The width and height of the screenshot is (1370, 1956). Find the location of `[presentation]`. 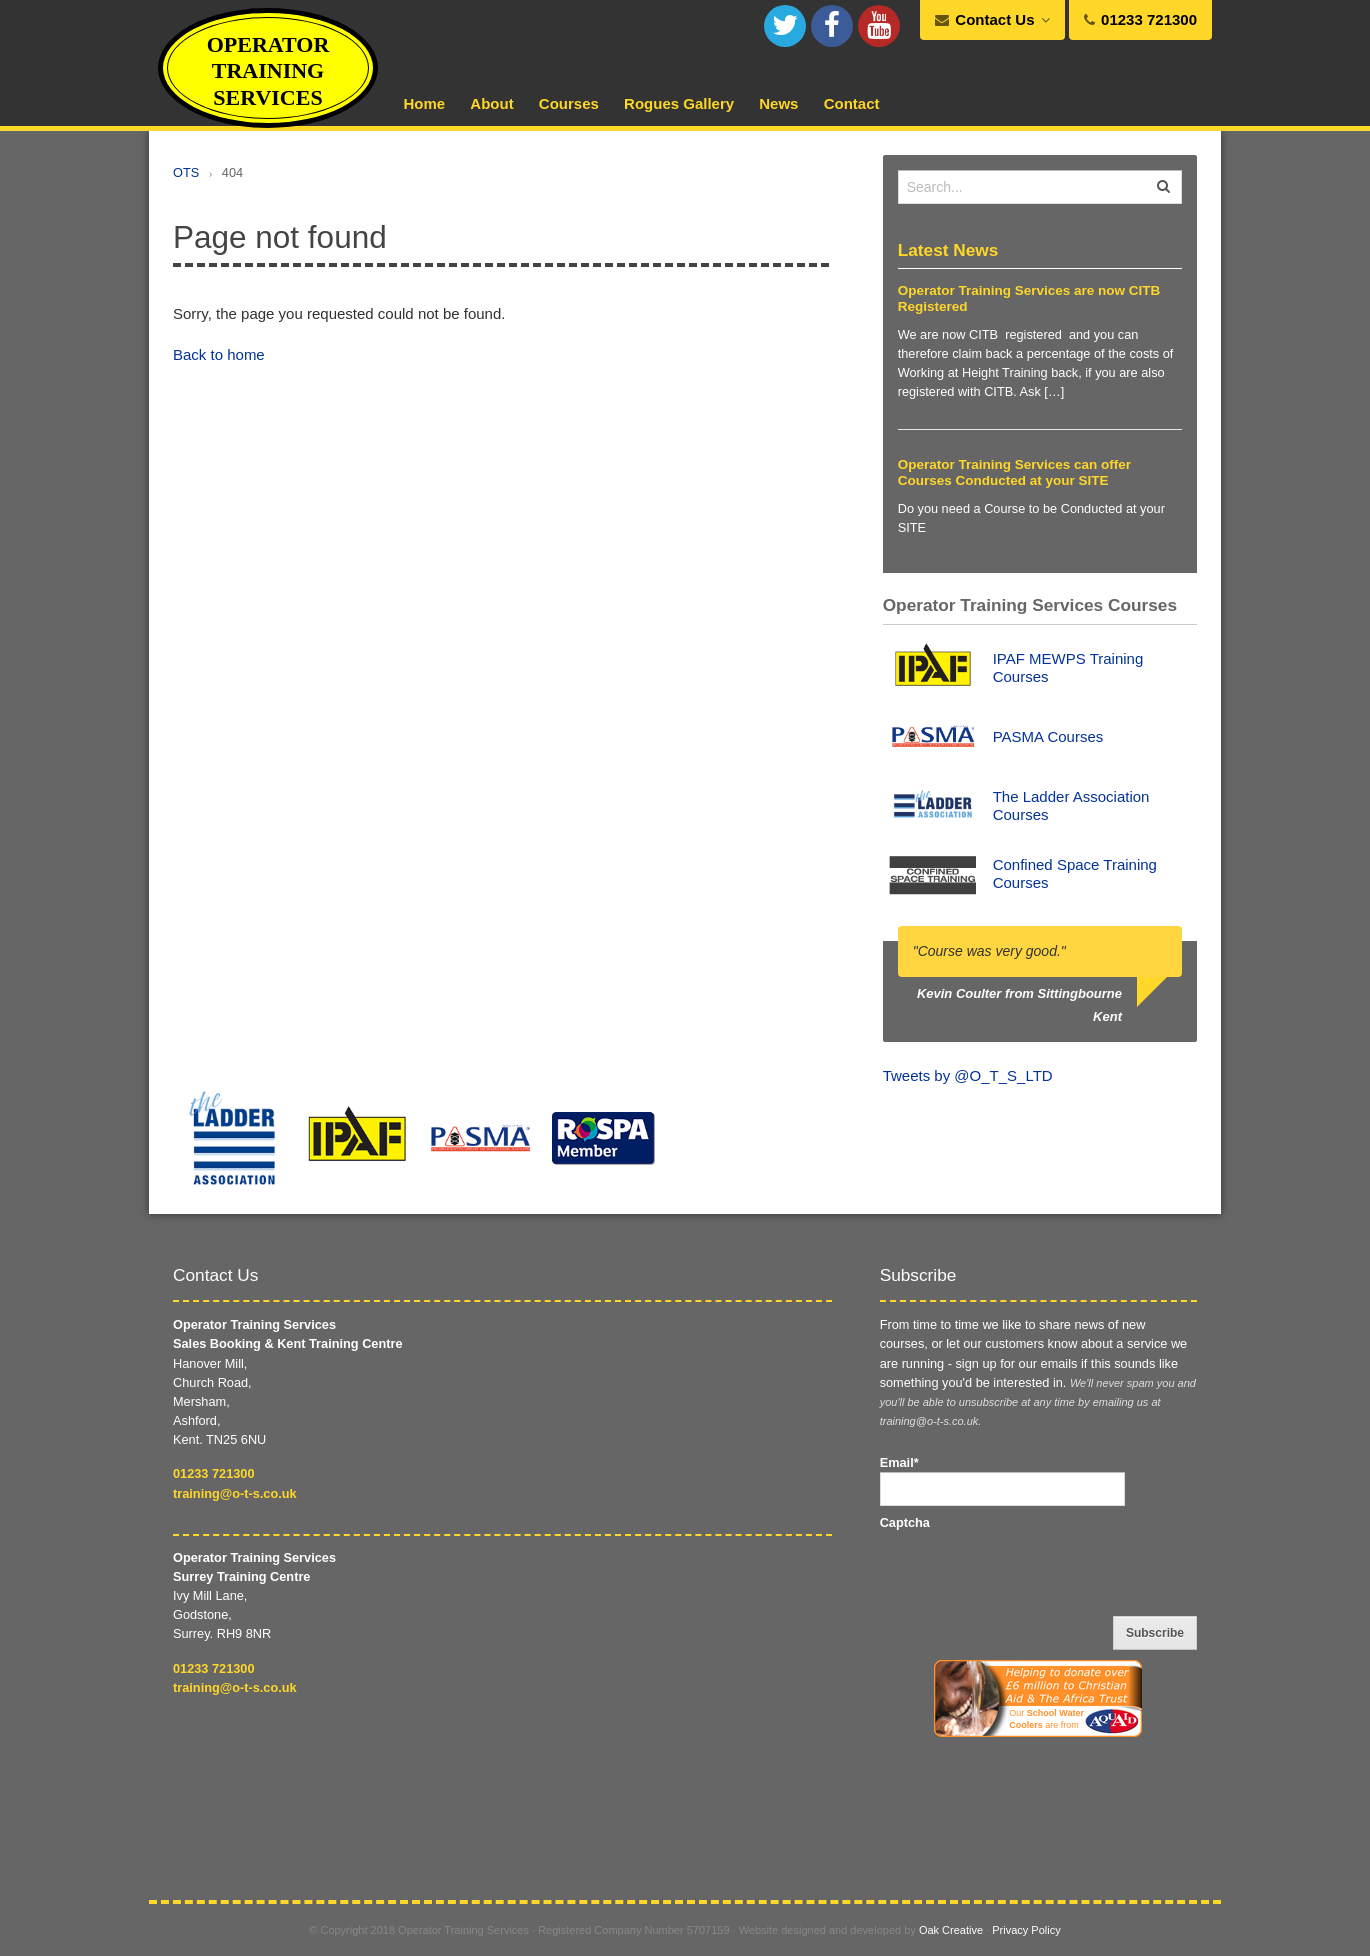

[presentation] is located at coordinates (1032, 1571).